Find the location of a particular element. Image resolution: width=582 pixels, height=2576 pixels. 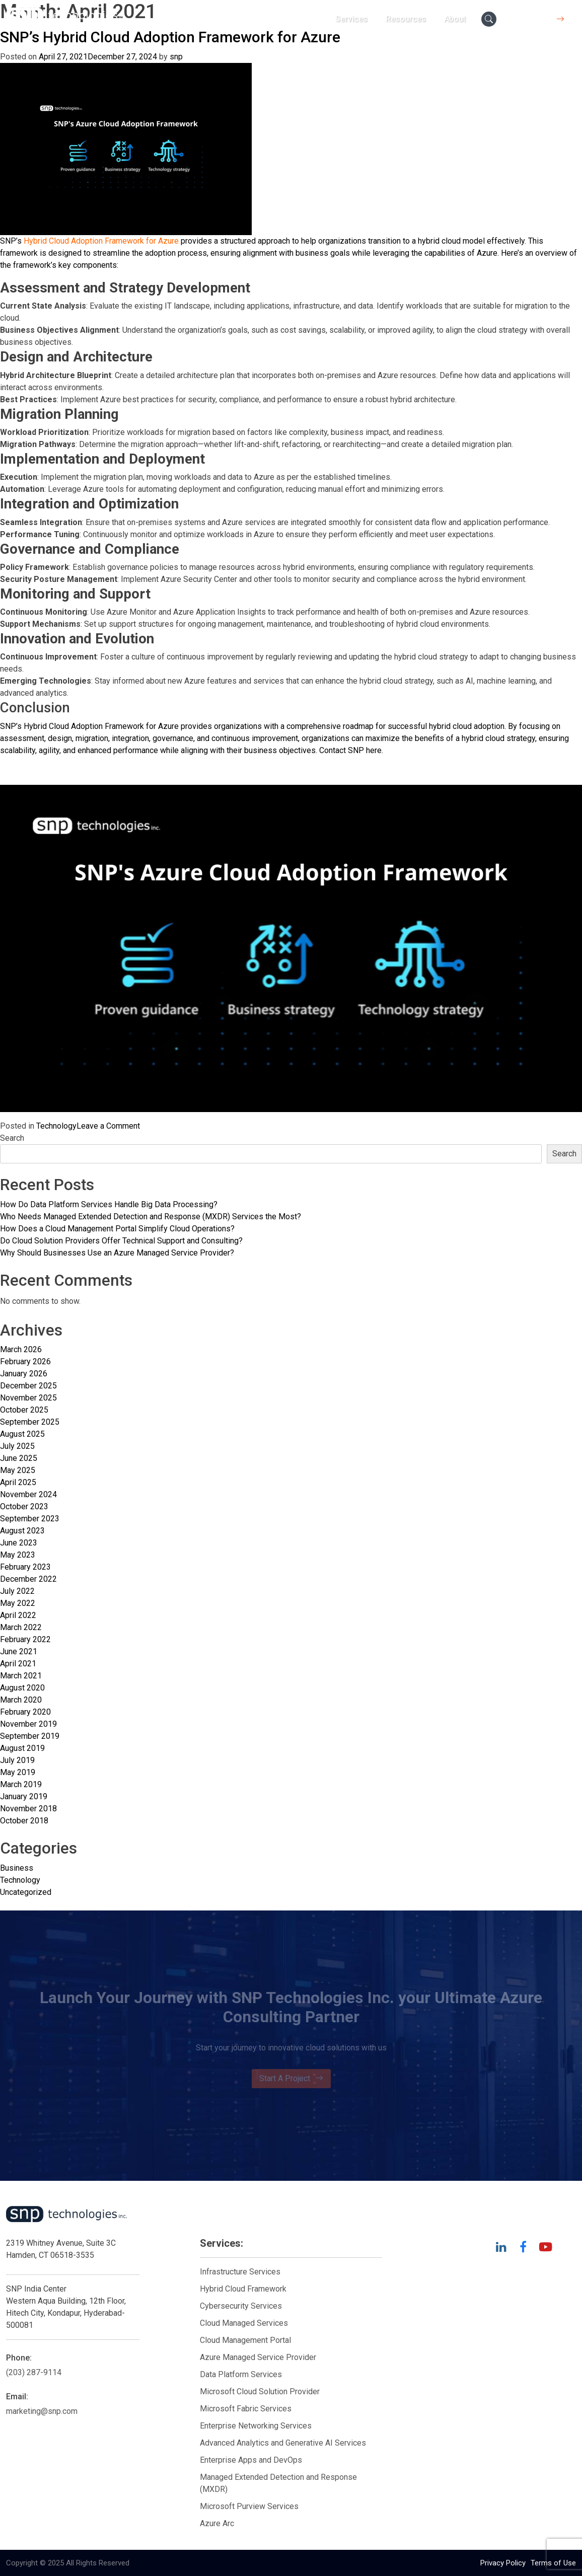

Azure Managed Service Provider is located at coordinates (258, 2357).